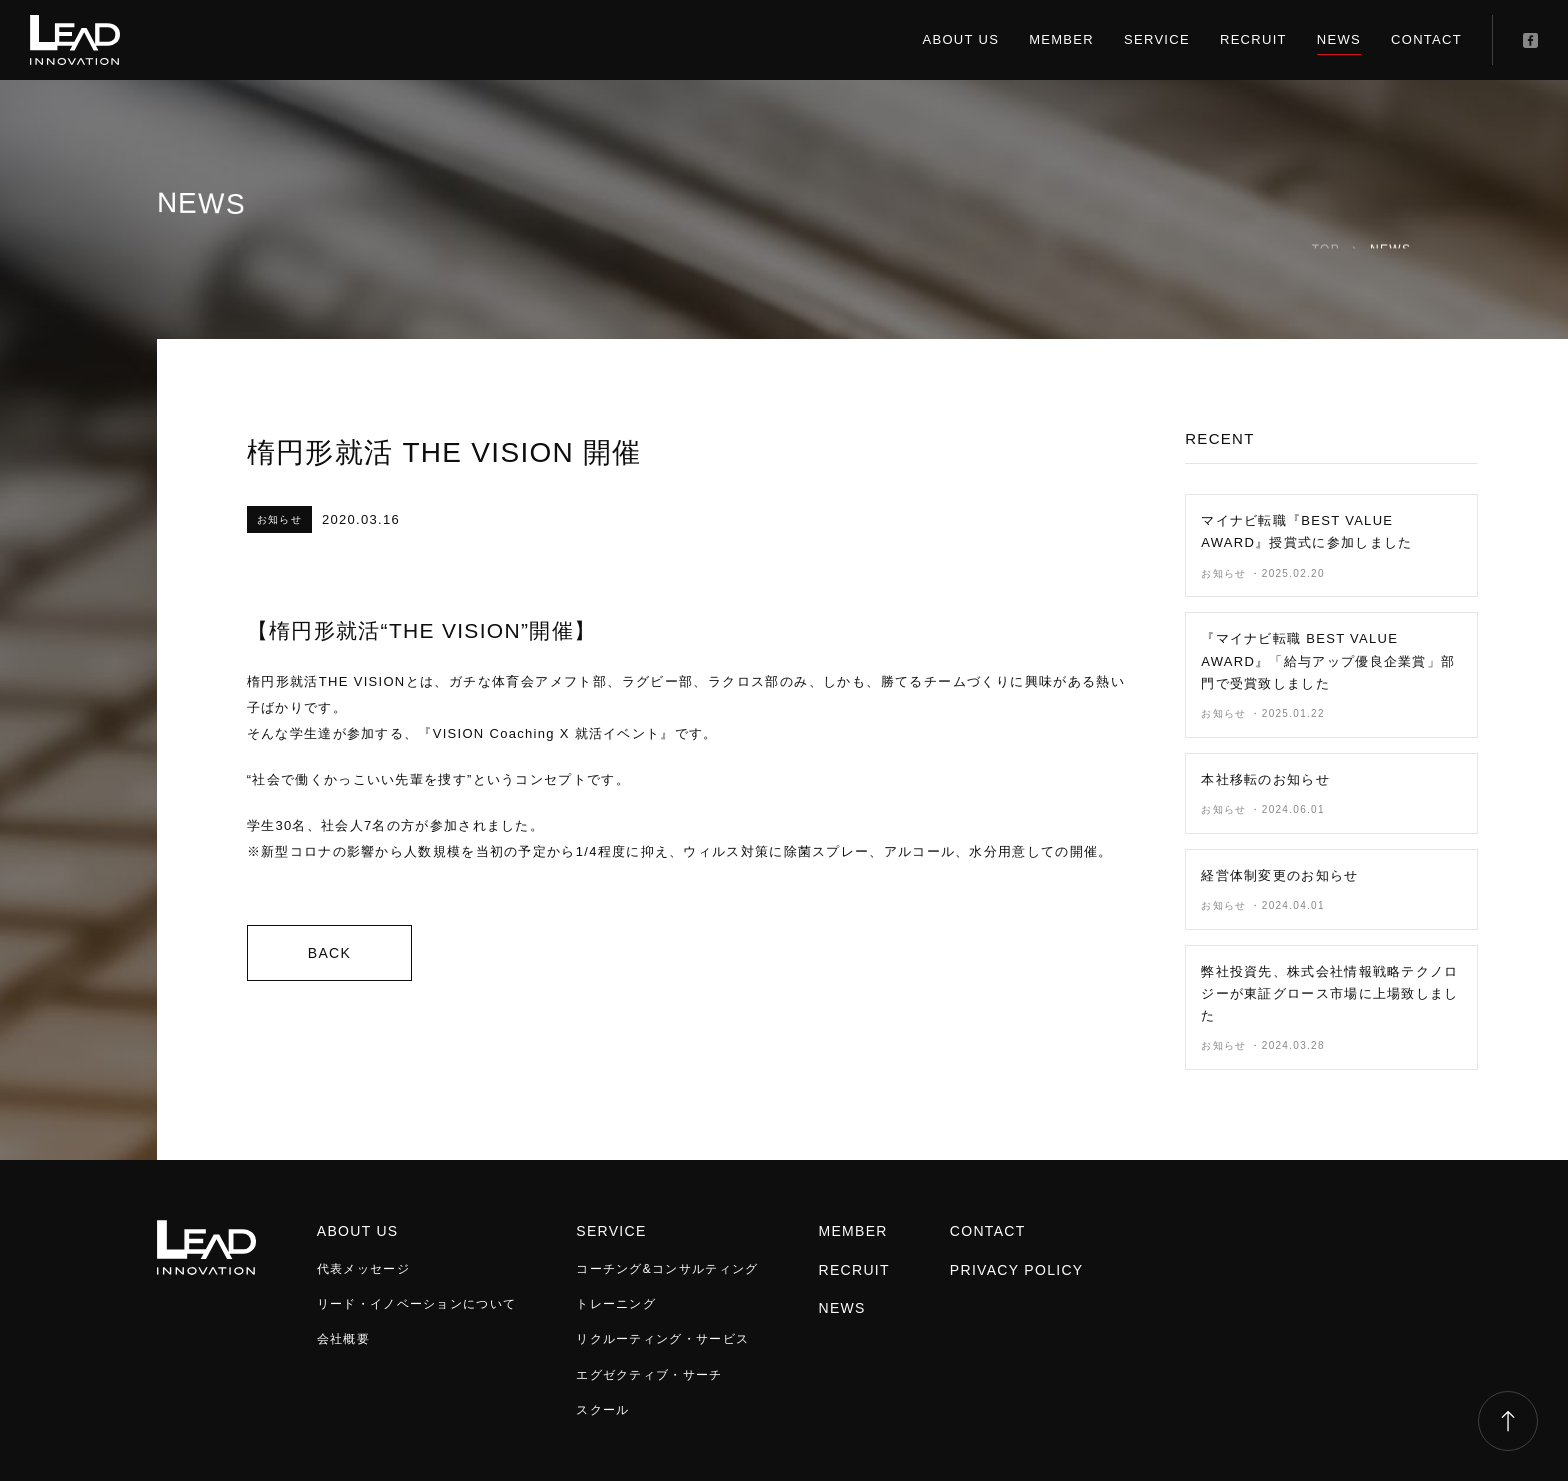 Image resolution: width=1568 pixels, height=1481 pixels. Describe the element at coordinates (662, 1339) in the screenshot. I see `リクルーティング・サービス` at that location.